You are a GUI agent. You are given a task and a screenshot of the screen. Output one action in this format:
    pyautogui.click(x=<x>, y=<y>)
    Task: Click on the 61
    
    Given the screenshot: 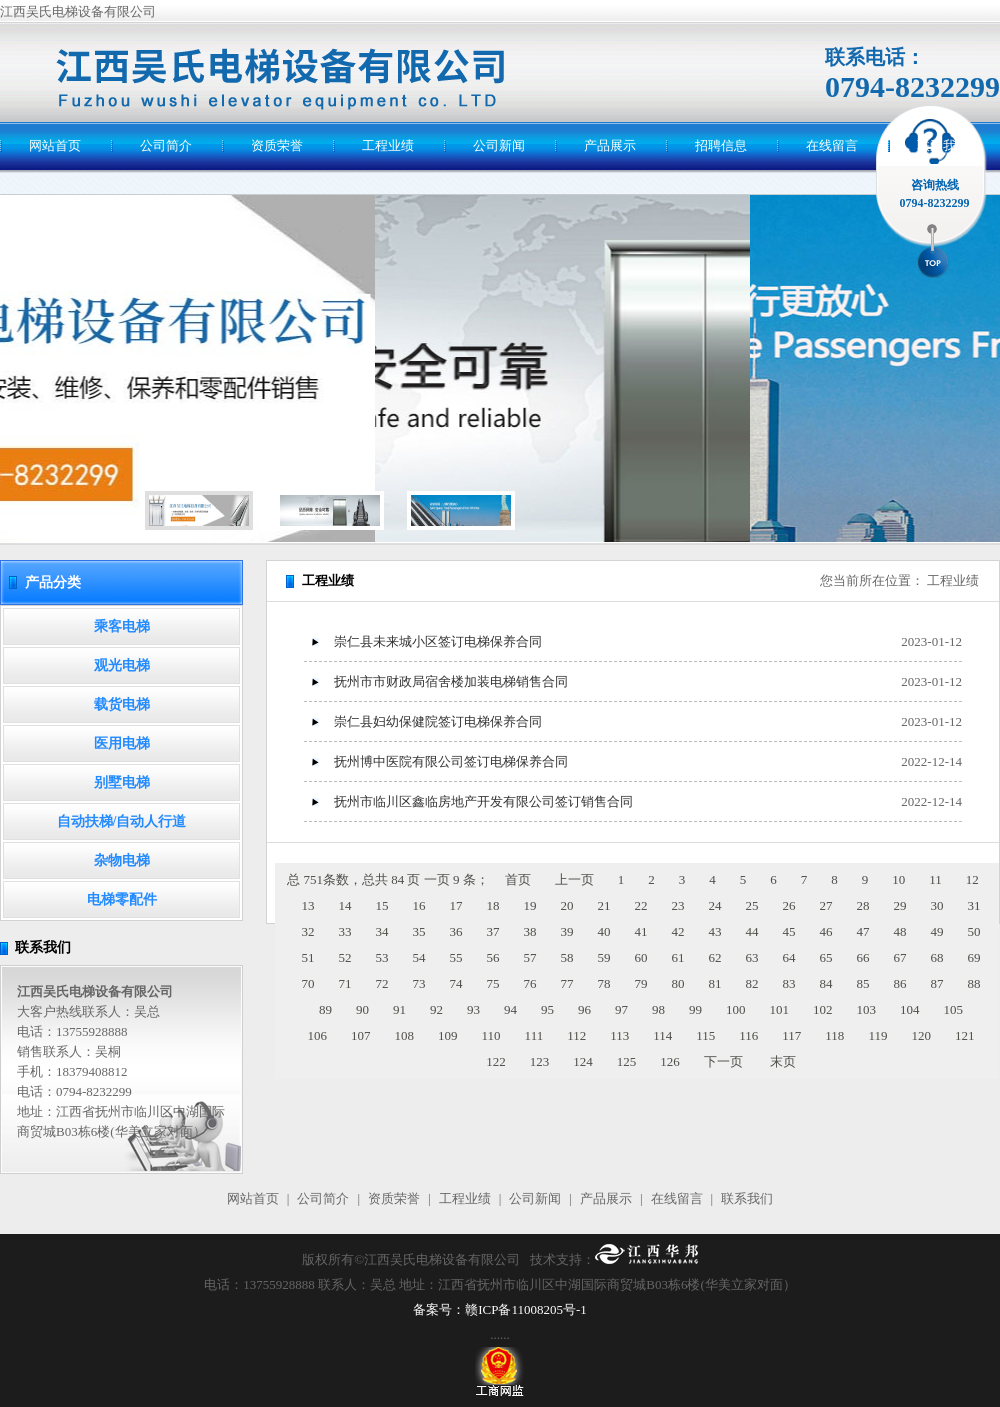 What is the action you would take?
    pyautogui.click(x=678, y=957)
    